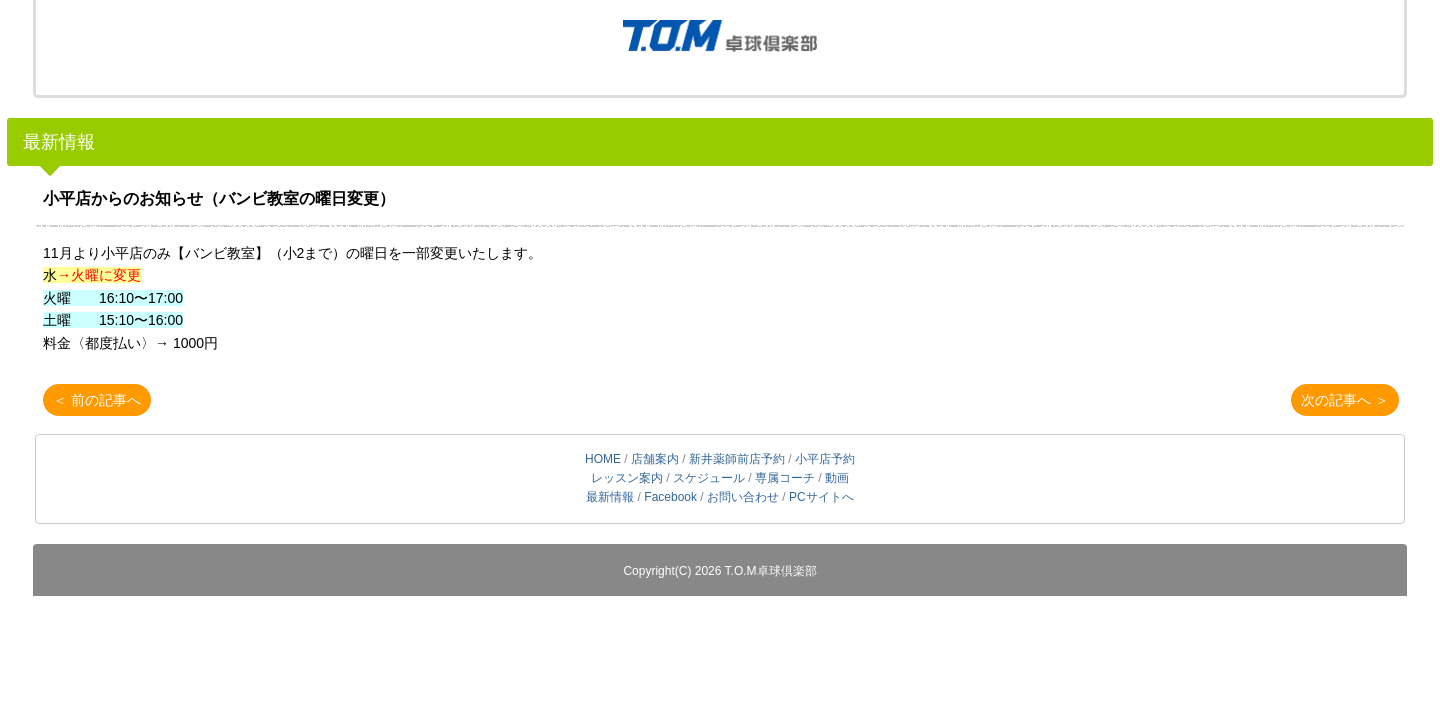 This screenshot has width=1440, height=720. Describe the element at coordinates (821, 497) in the screenshot. I see `PCサイトへ` at that location.